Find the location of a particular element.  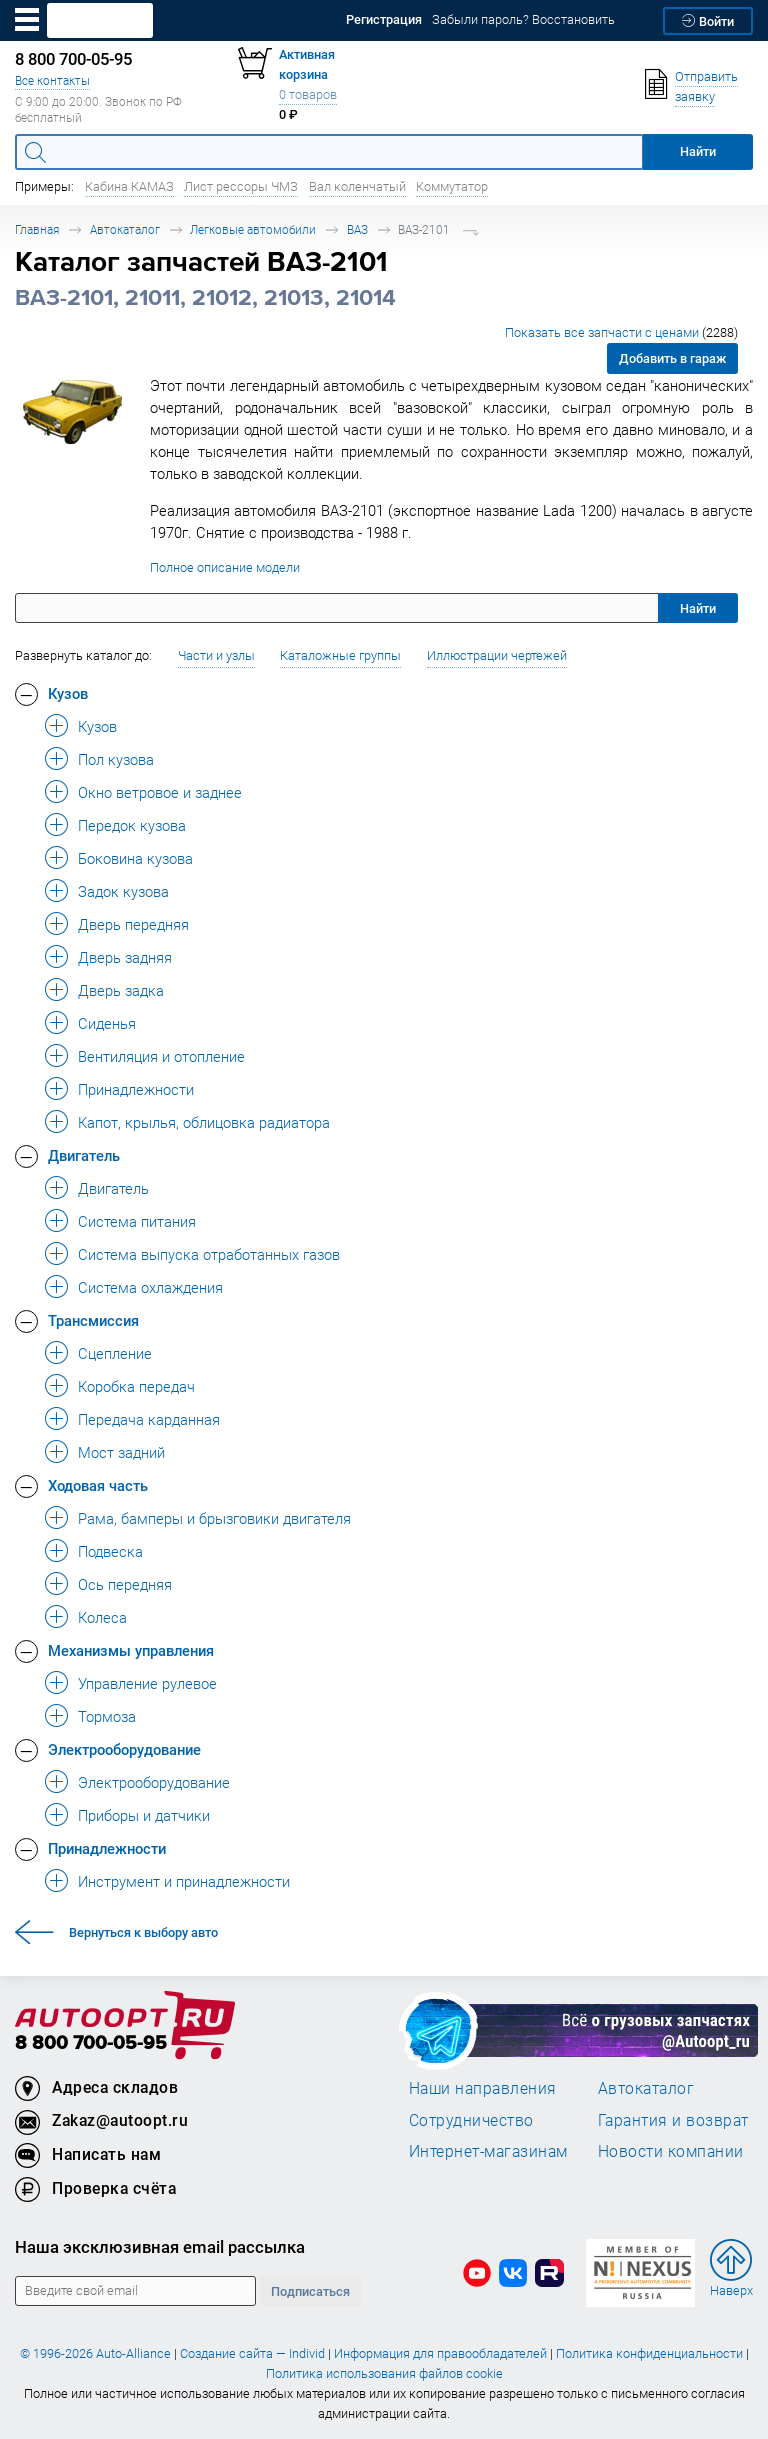

Забыли пароль? Восстановить is located at coordinates (523, 19).